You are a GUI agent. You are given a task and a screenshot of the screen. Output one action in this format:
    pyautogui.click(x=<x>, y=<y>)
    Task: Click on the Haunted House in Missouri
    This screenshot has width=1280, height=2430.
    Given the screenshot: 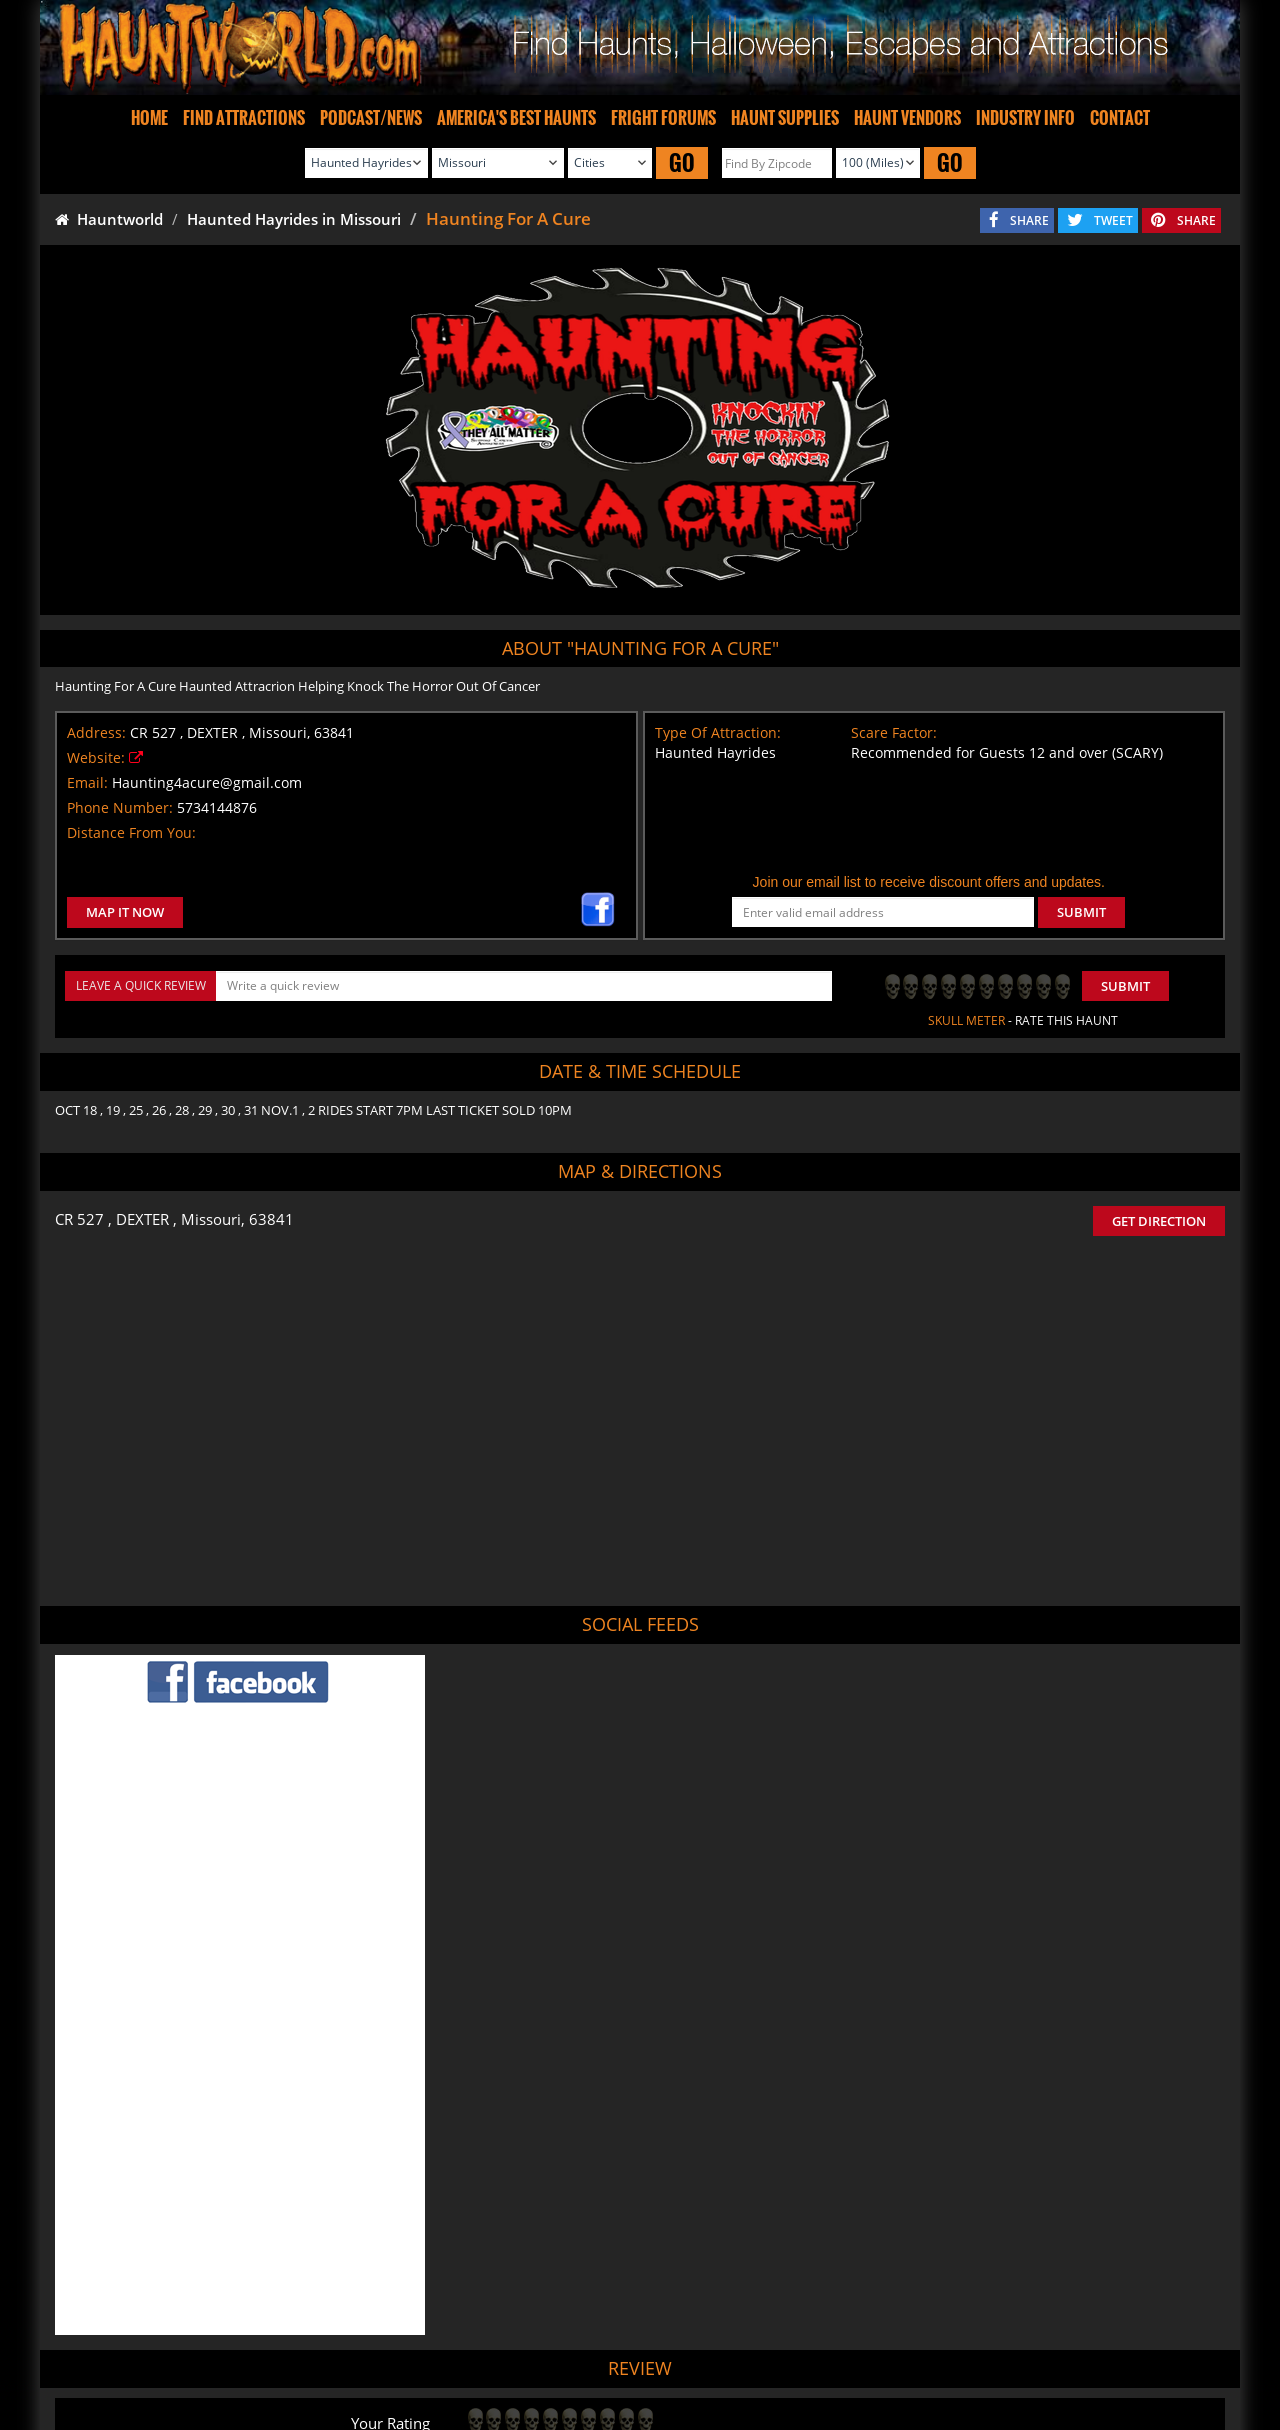 What is the action you would take?
    pyautogui.click(x=719, y=2261)
    